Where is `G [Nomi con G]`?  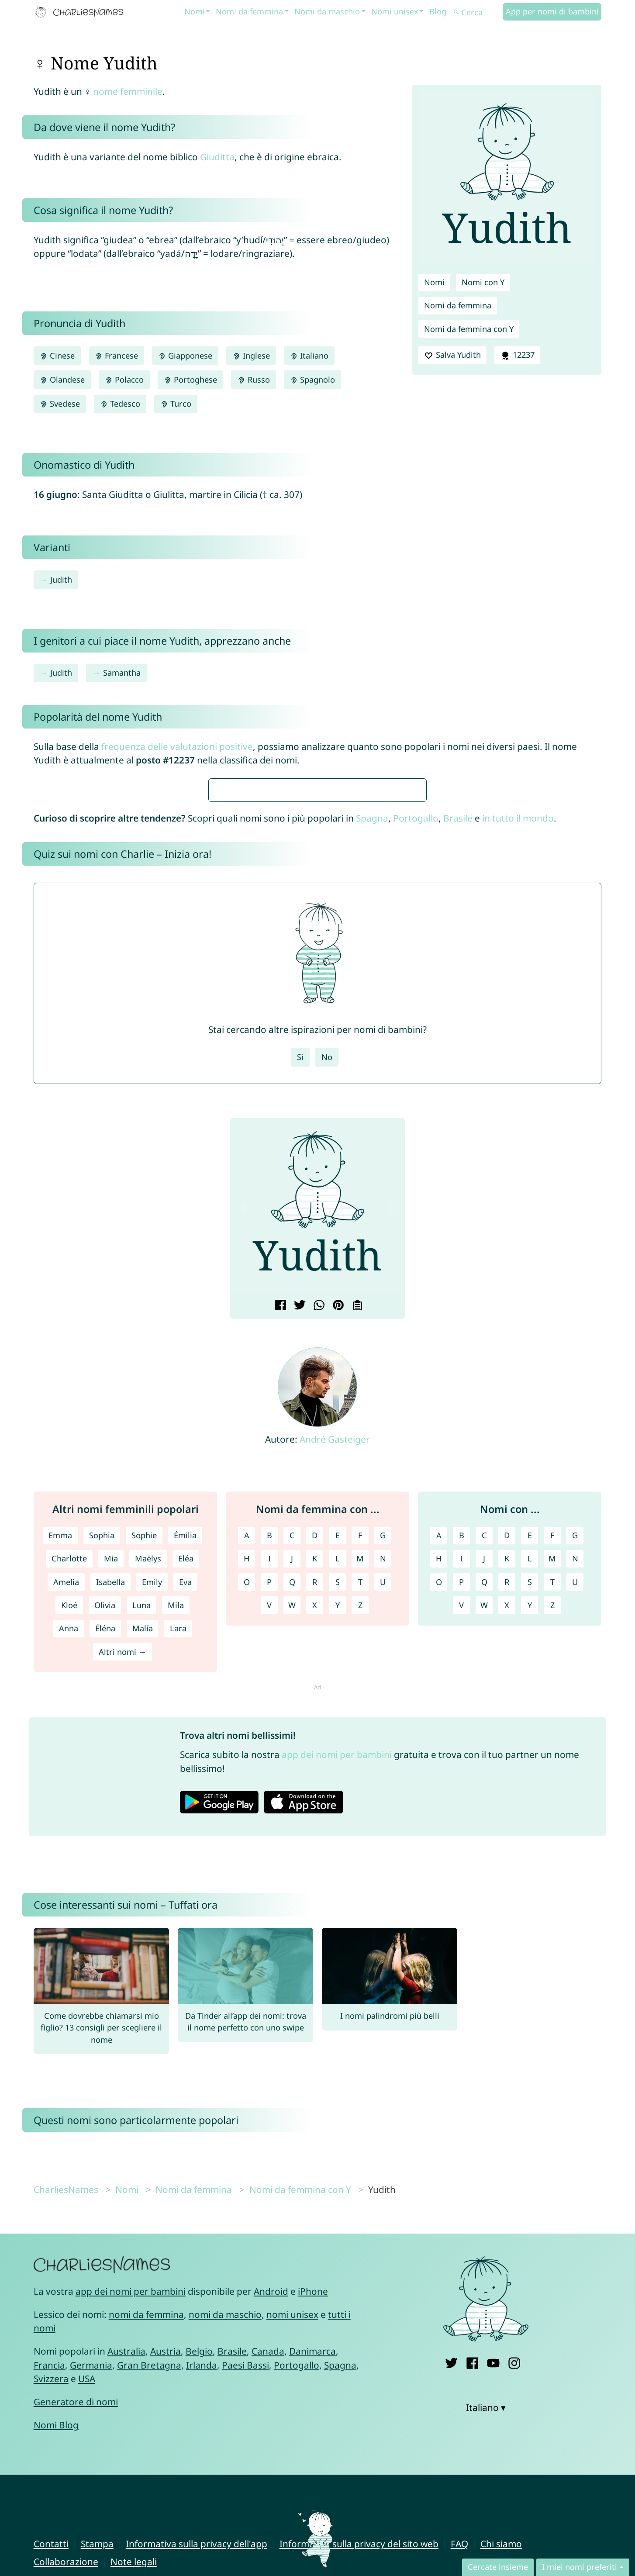 G [Nomi con G] is located at coordinates (575, 1794).